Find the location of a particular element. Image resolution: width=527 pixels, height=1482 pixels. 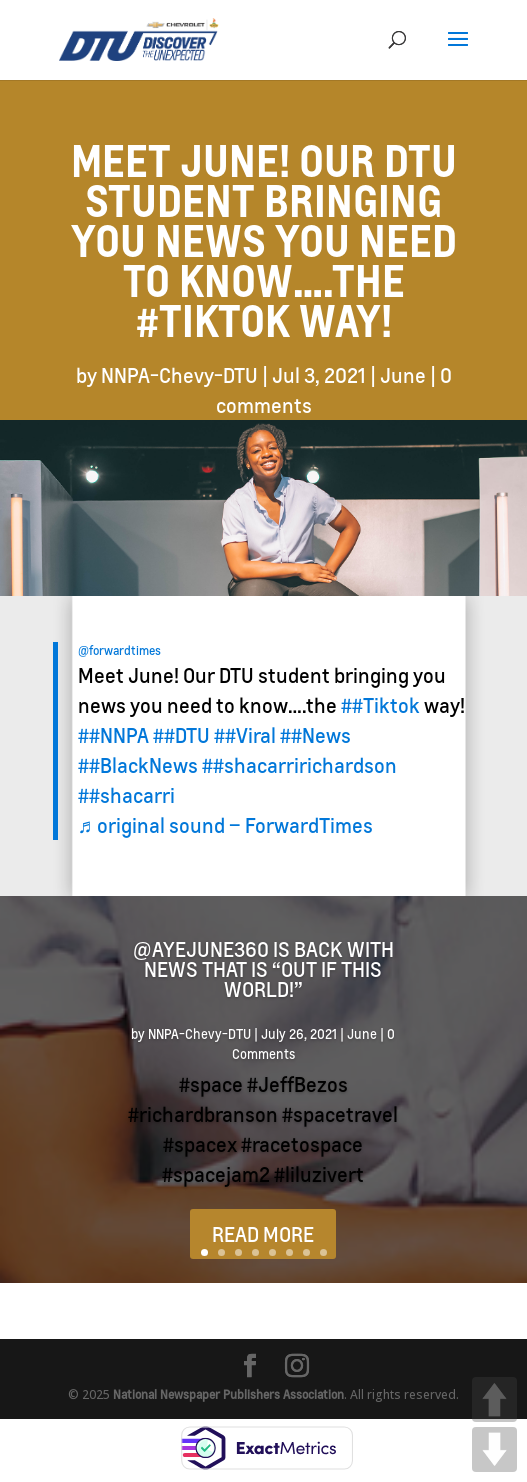

##BlackNews is located at coordinates (138, 765).